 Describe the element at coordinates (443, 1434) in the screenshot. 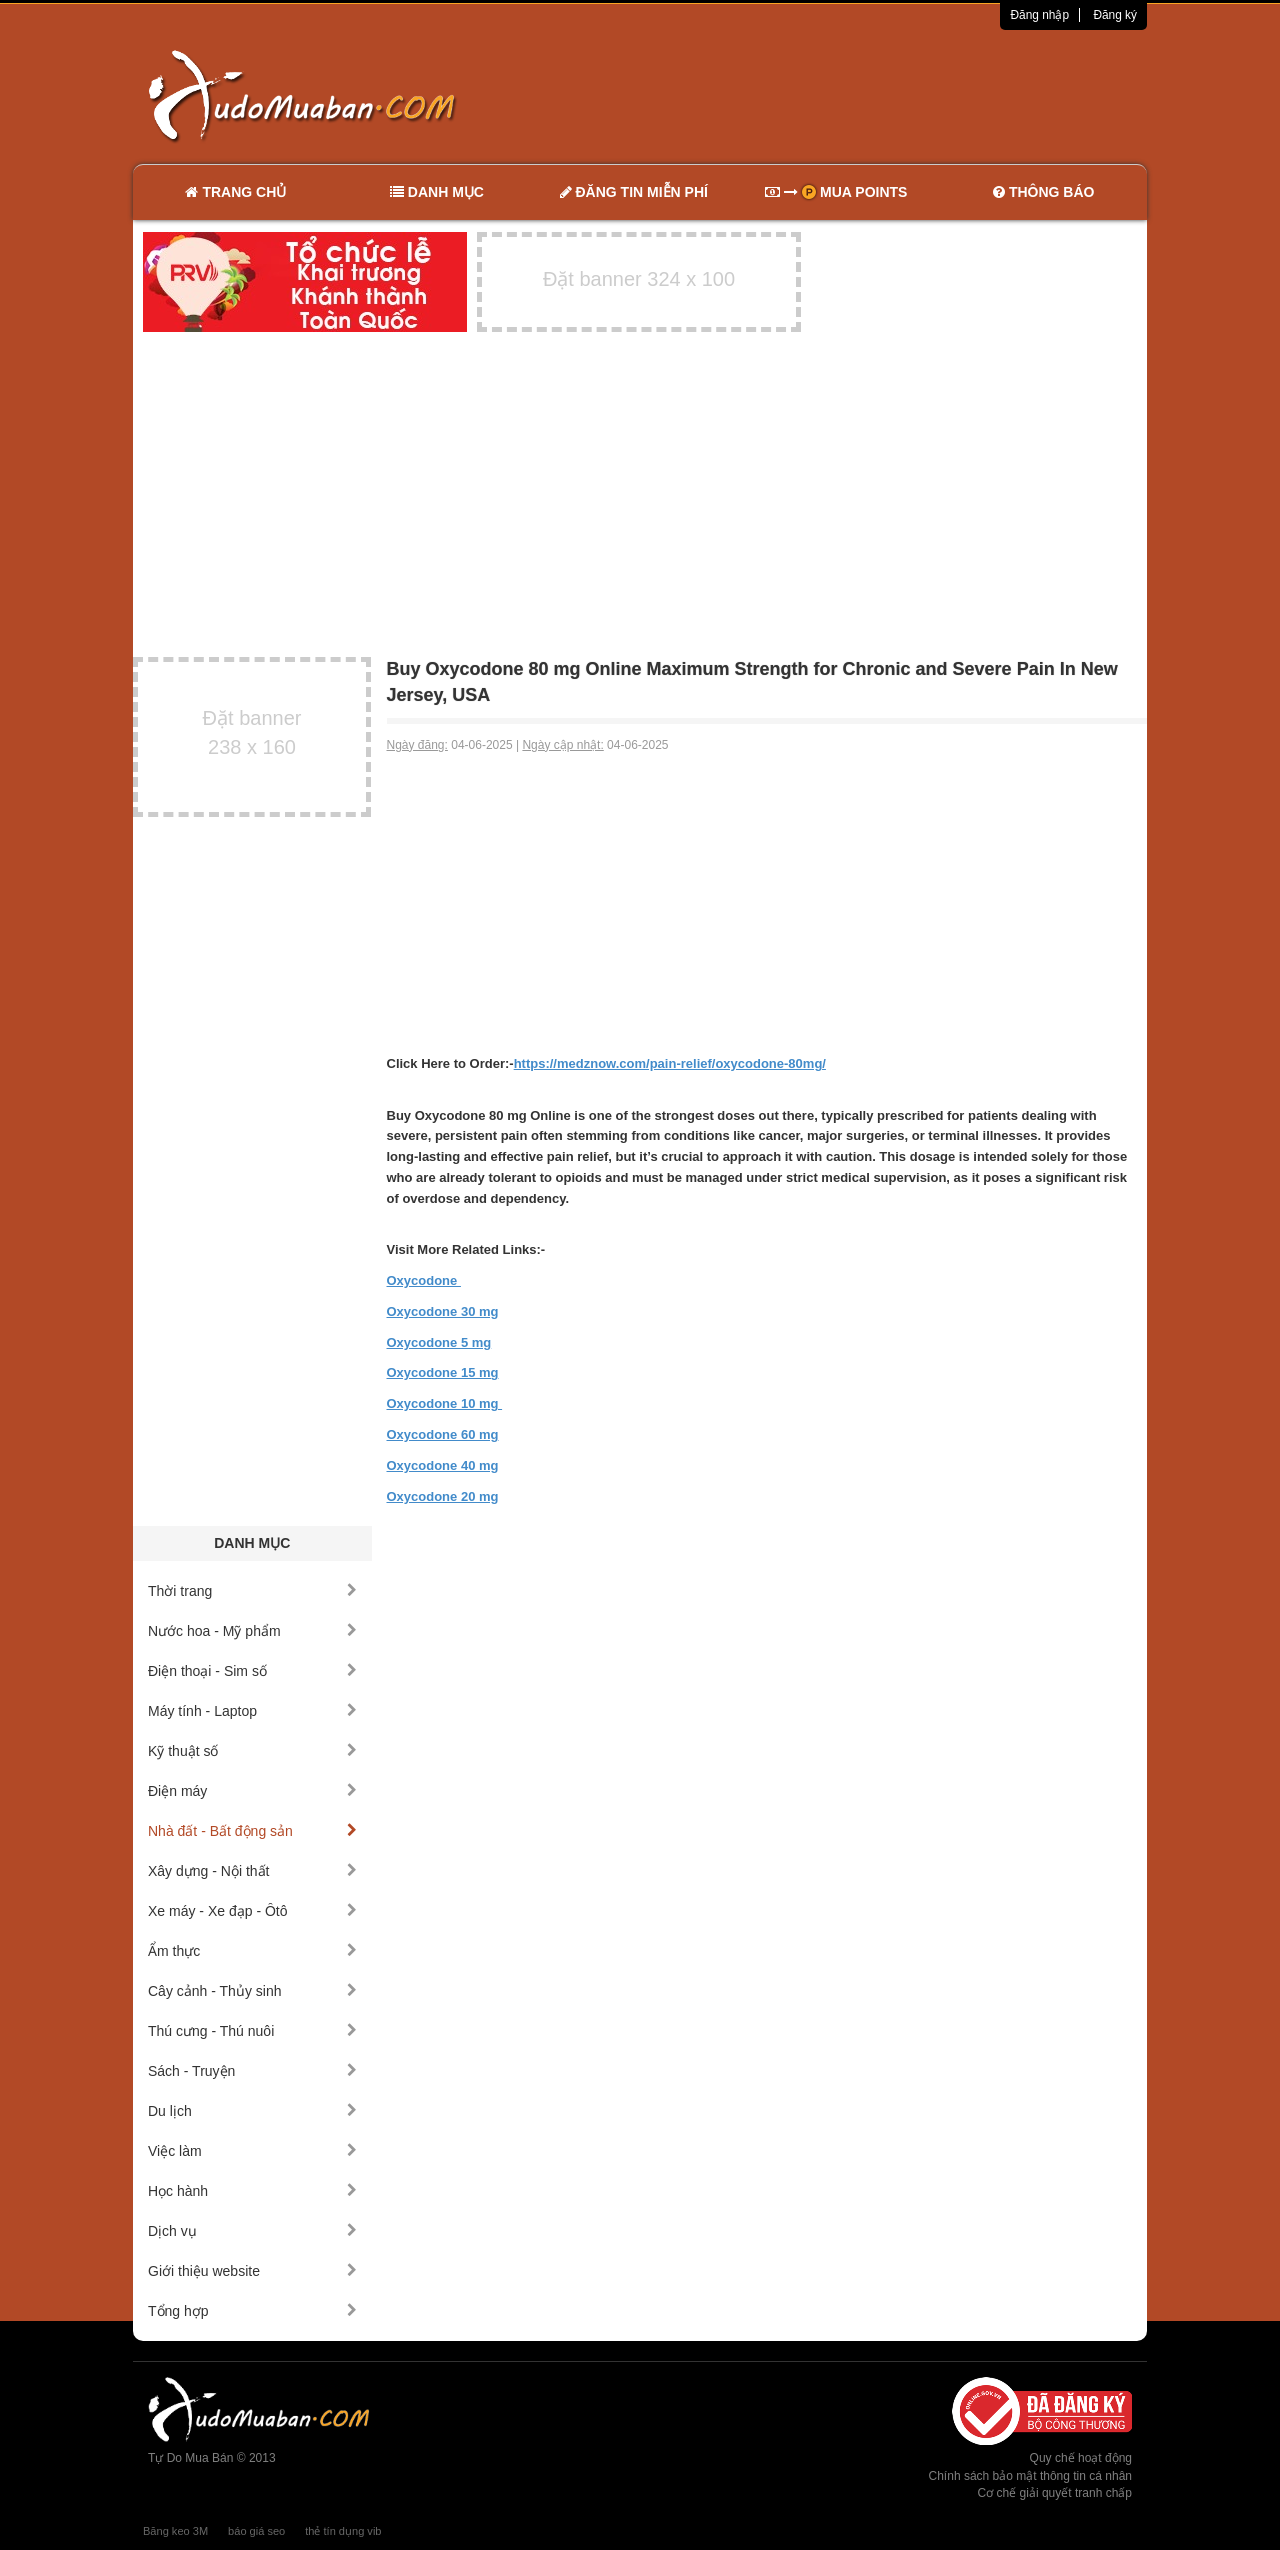

I see `Oxycodone 60 mg` at that location.